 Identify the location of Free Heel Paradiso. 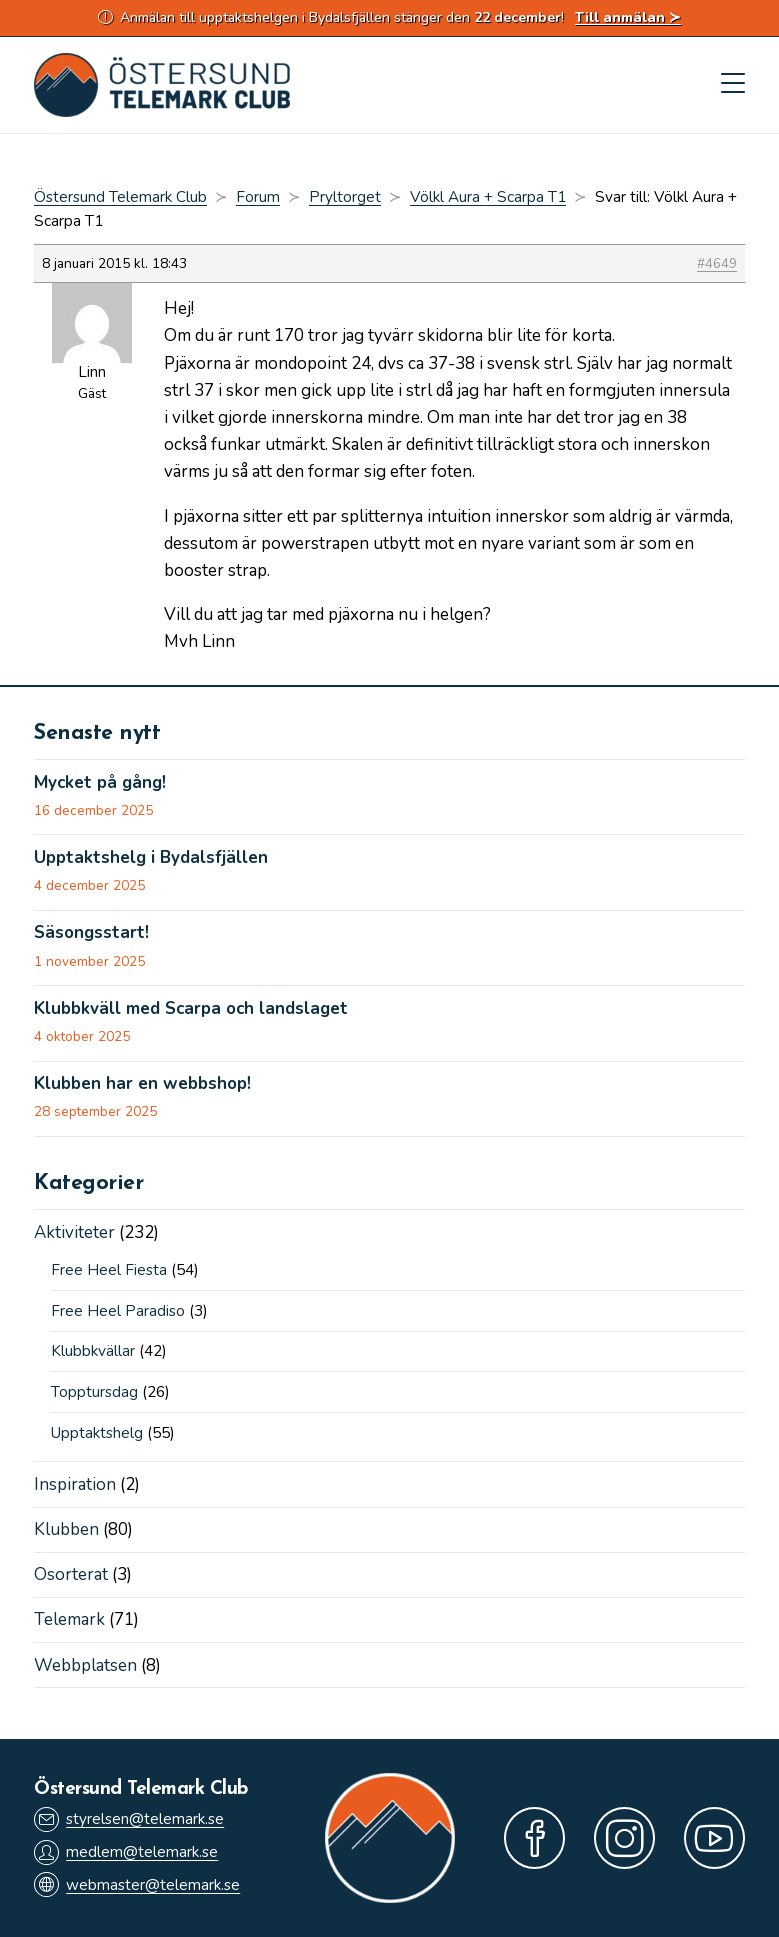
(118, 1311).